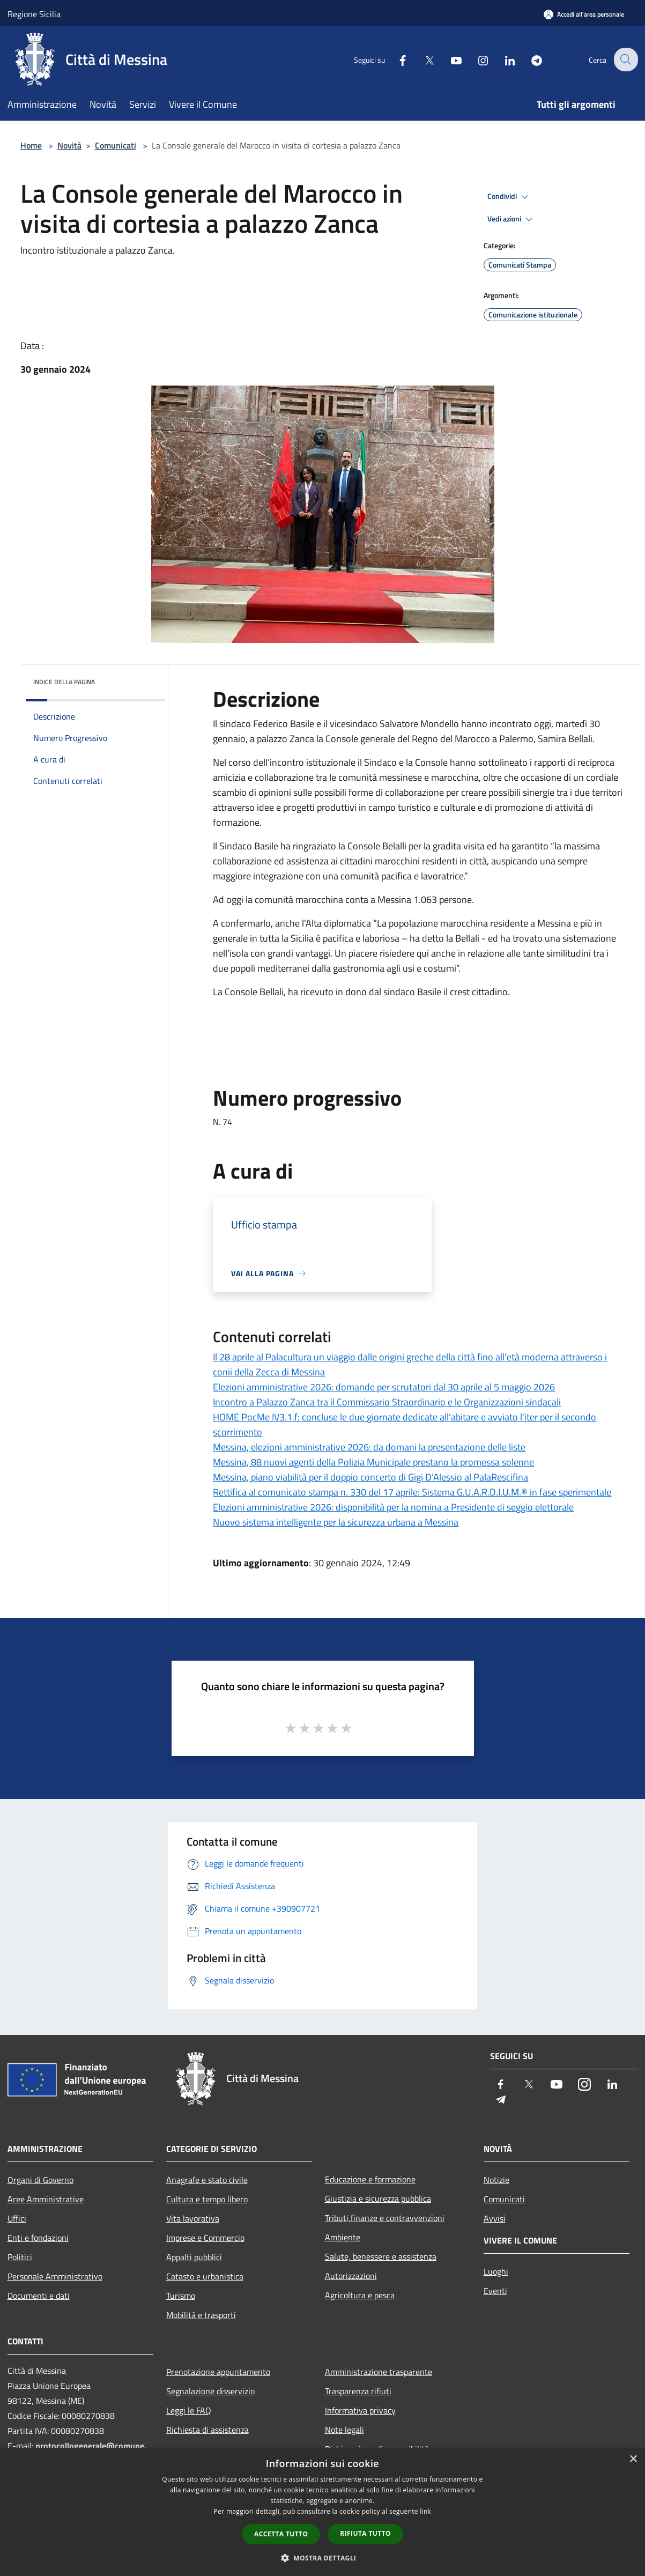 This screenshot has width=645, height=2576. What do you see at coordinates (192, 2218) in the screenshot?
I see `Vita lavorativa` at bounding box center [192, 2218].